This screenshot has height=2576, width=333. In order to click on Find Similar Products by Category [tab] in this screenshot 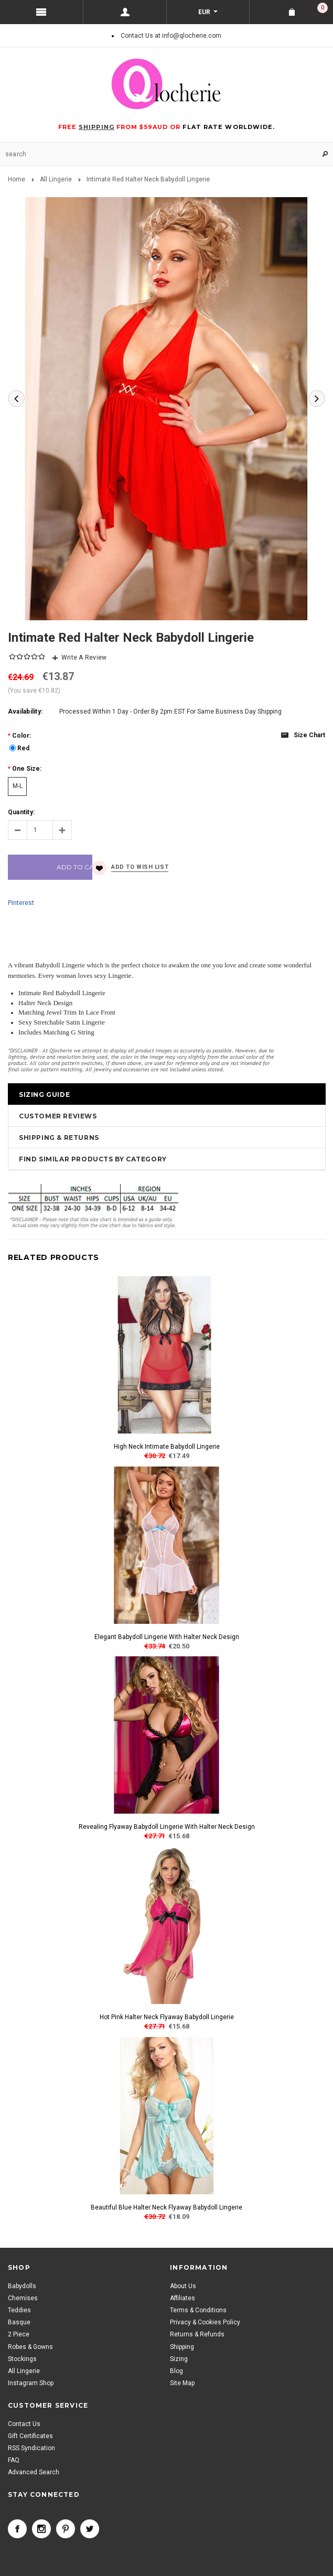, I will do `click(93, 1159)`.